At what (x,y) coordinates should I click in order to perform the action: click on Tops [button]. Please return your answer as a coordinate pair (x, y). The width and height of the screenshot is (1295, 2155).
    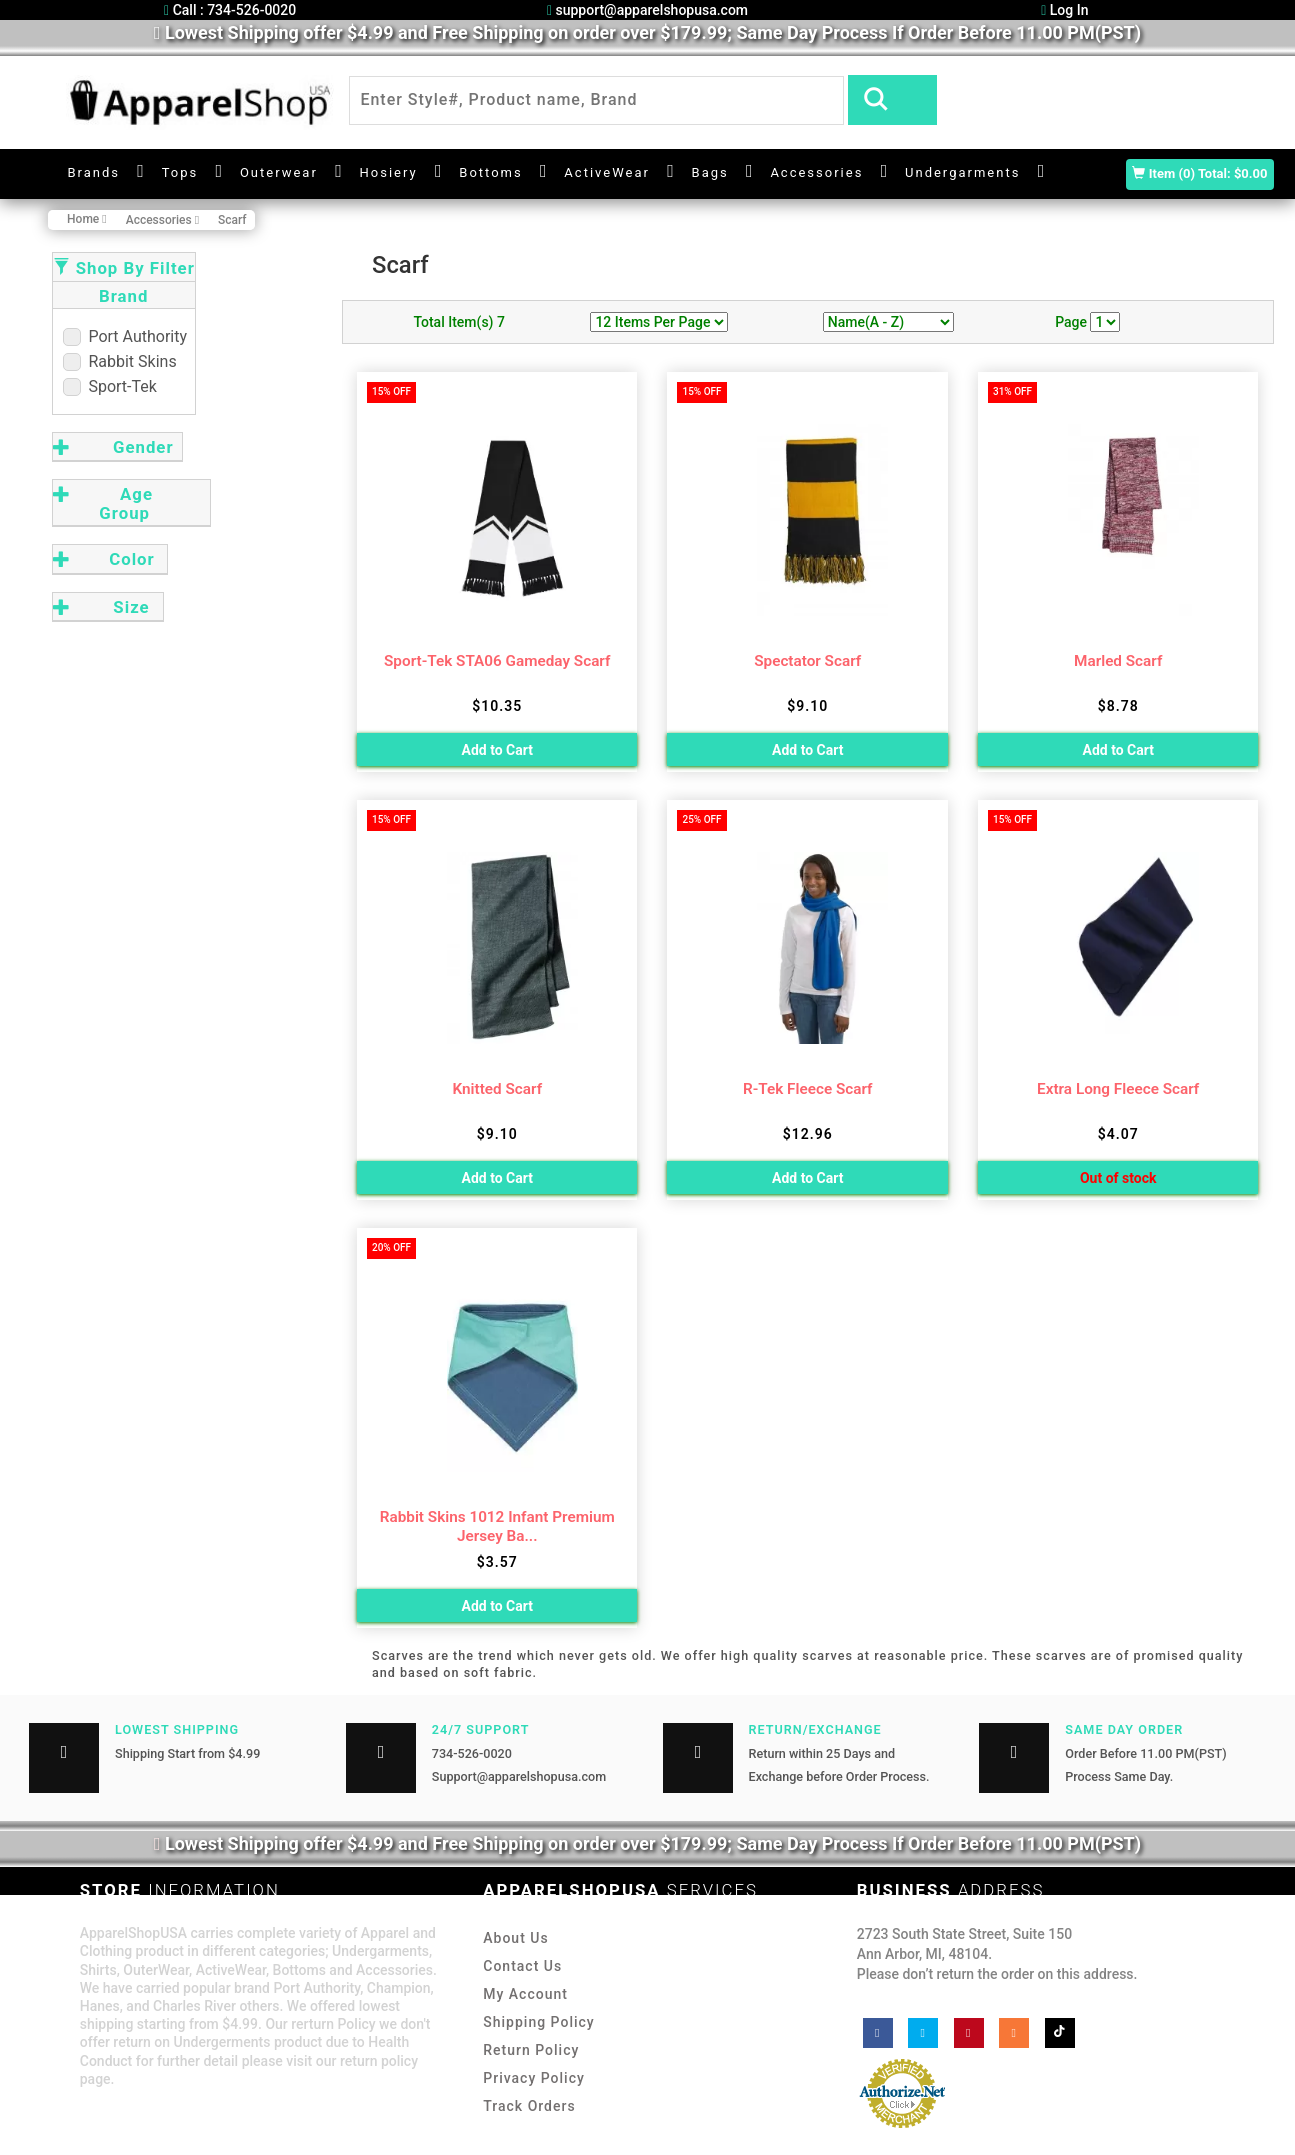
    Looking at the image, I should click on (180, 172).